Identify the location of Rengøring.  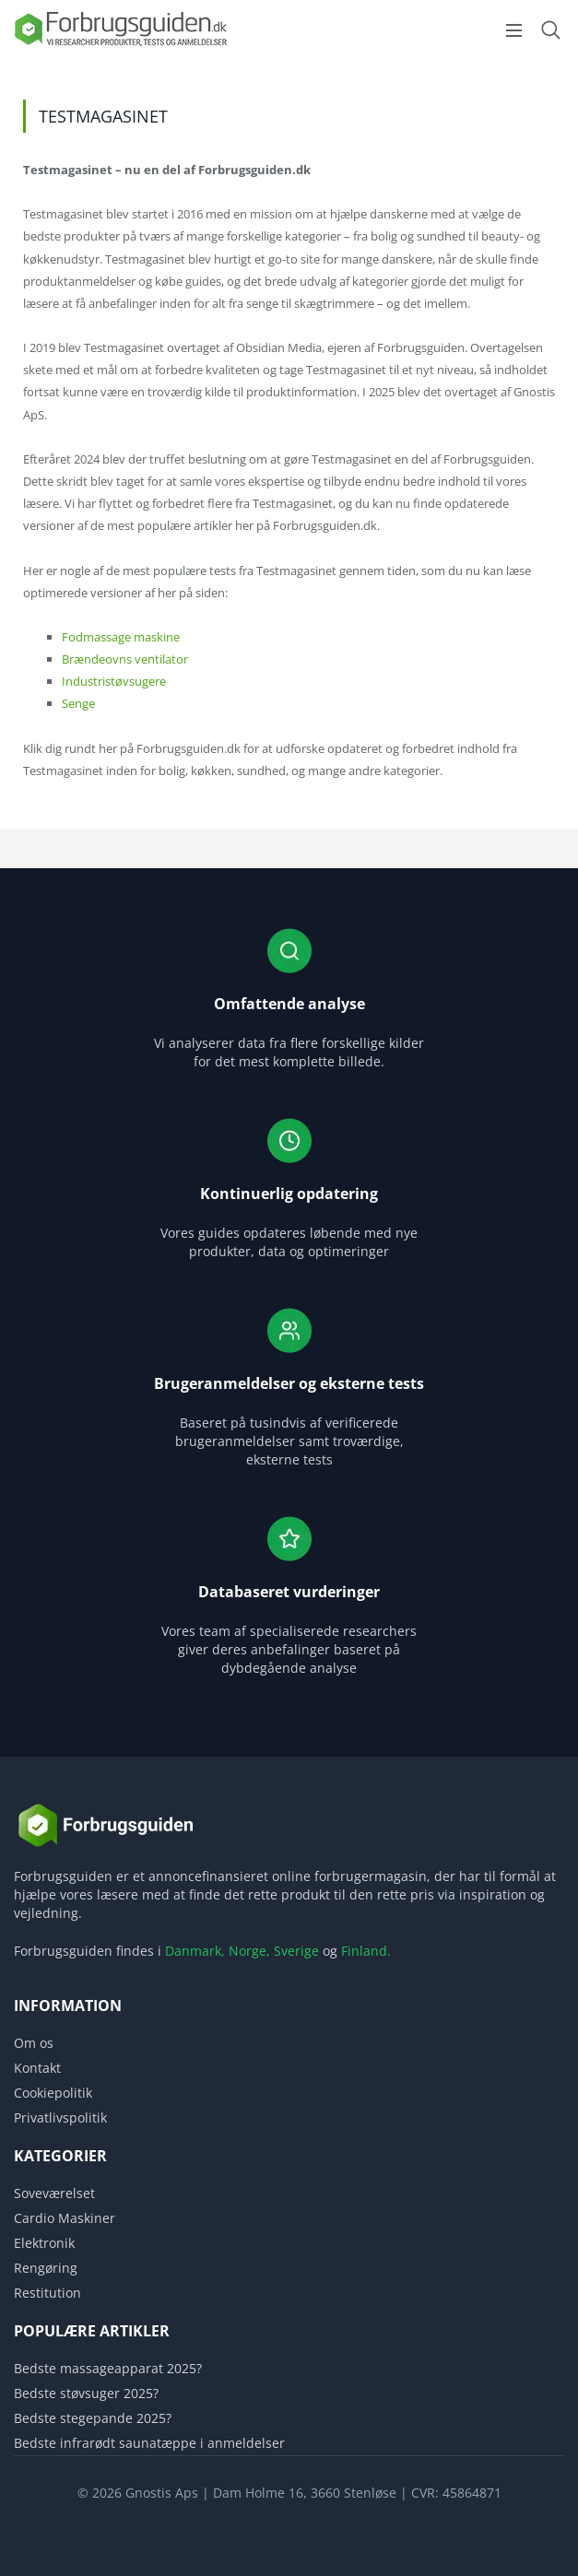
(45, 2267).